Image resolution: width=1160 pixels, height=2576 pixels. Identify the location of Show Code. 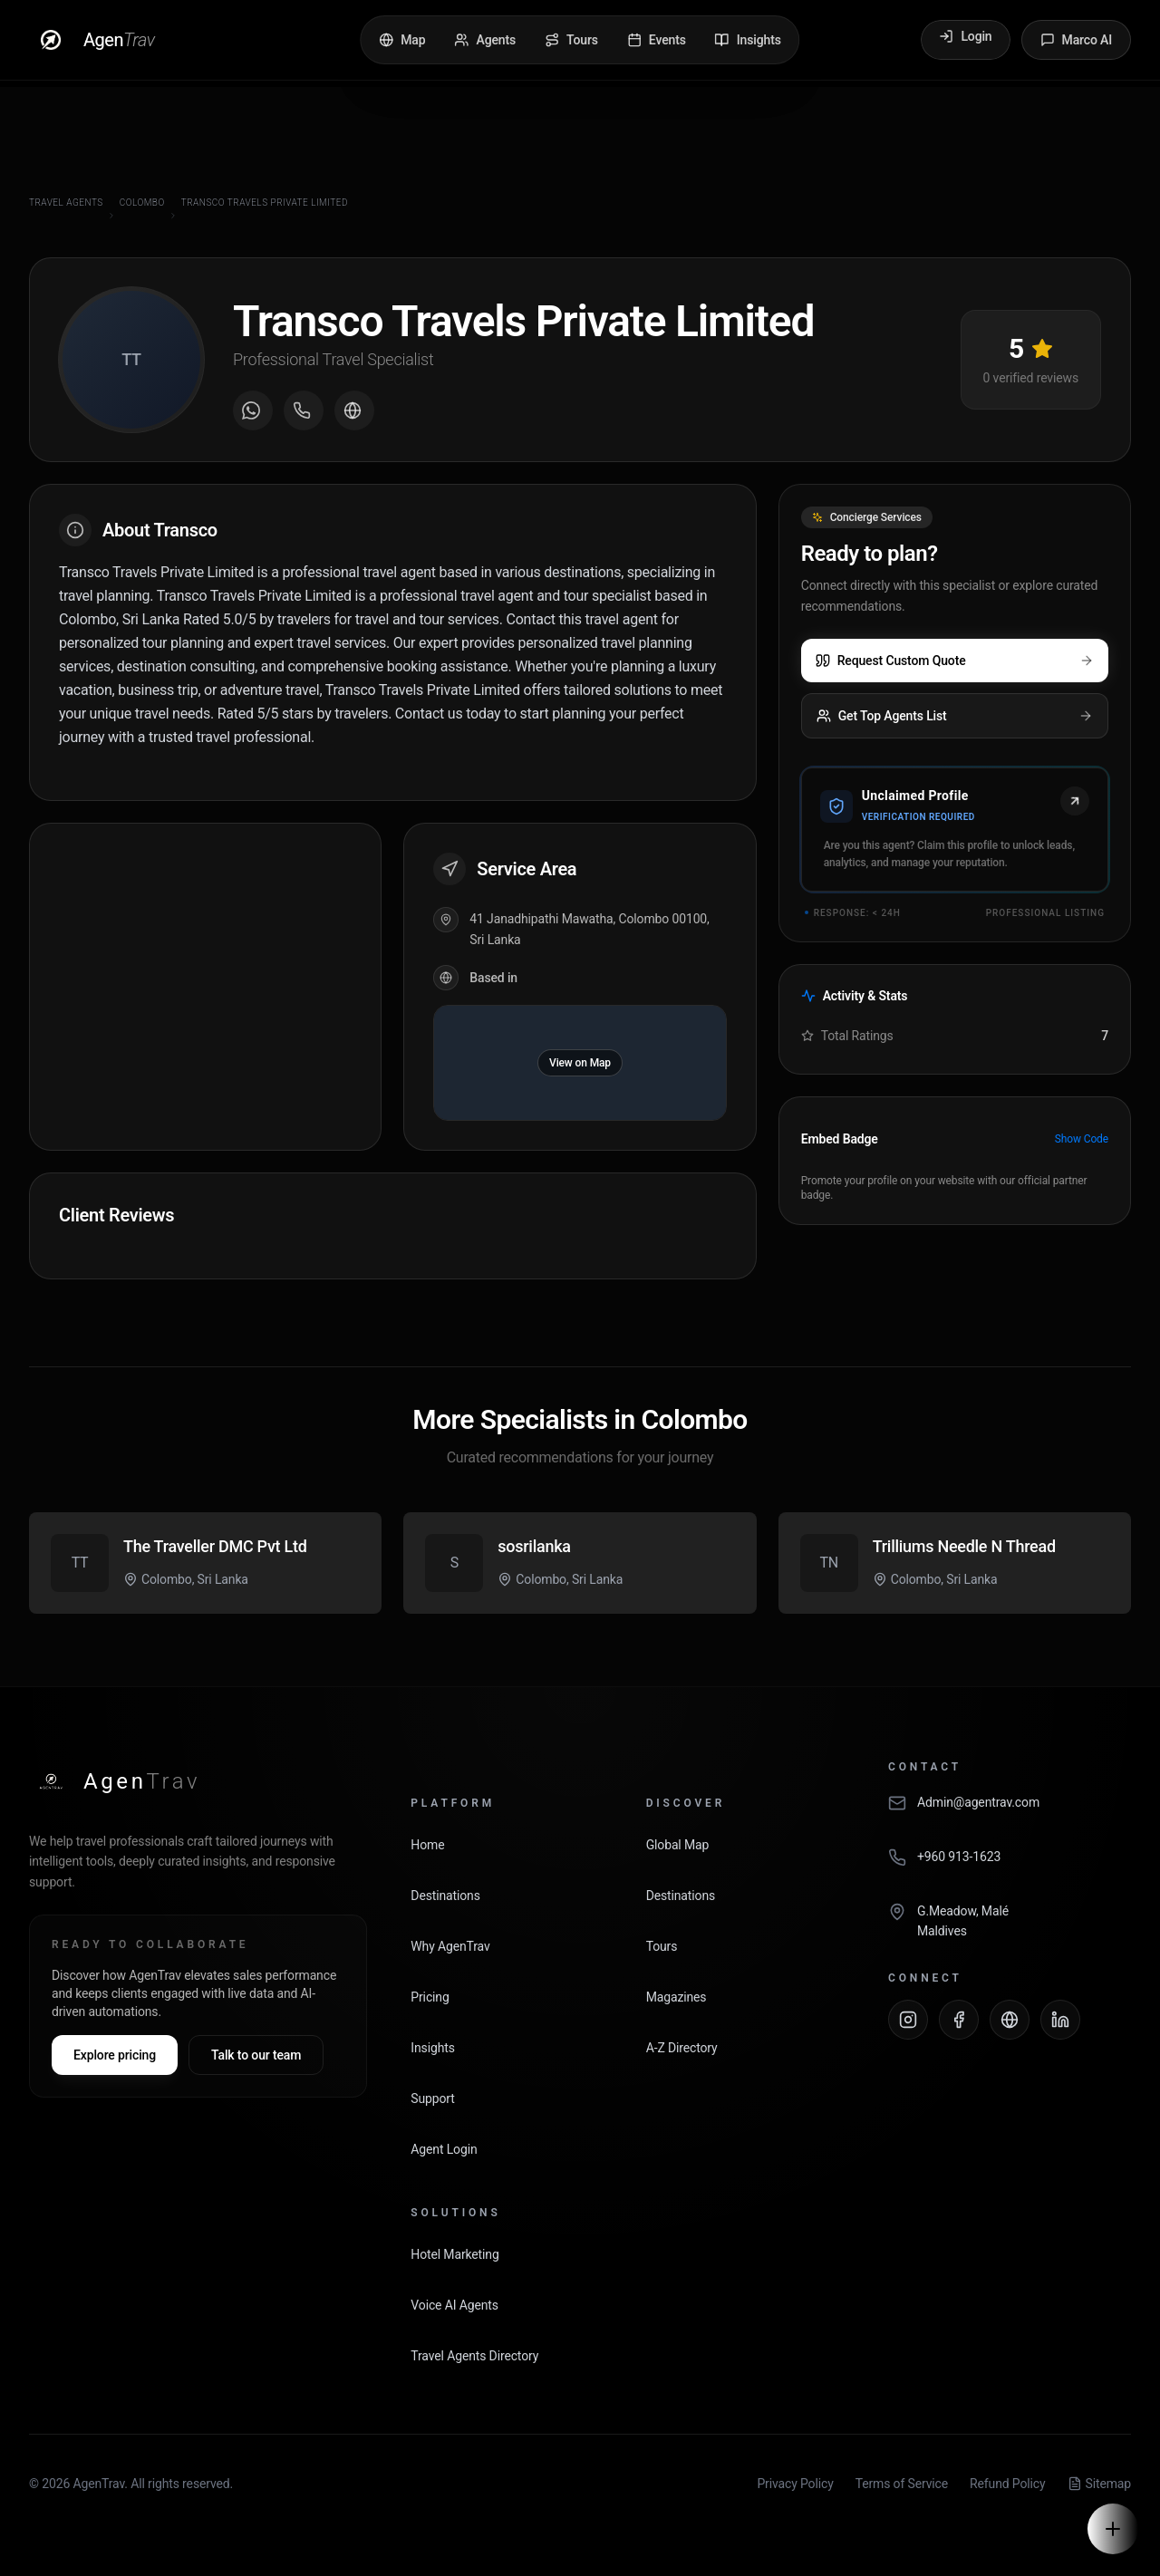
(1081, 1139).